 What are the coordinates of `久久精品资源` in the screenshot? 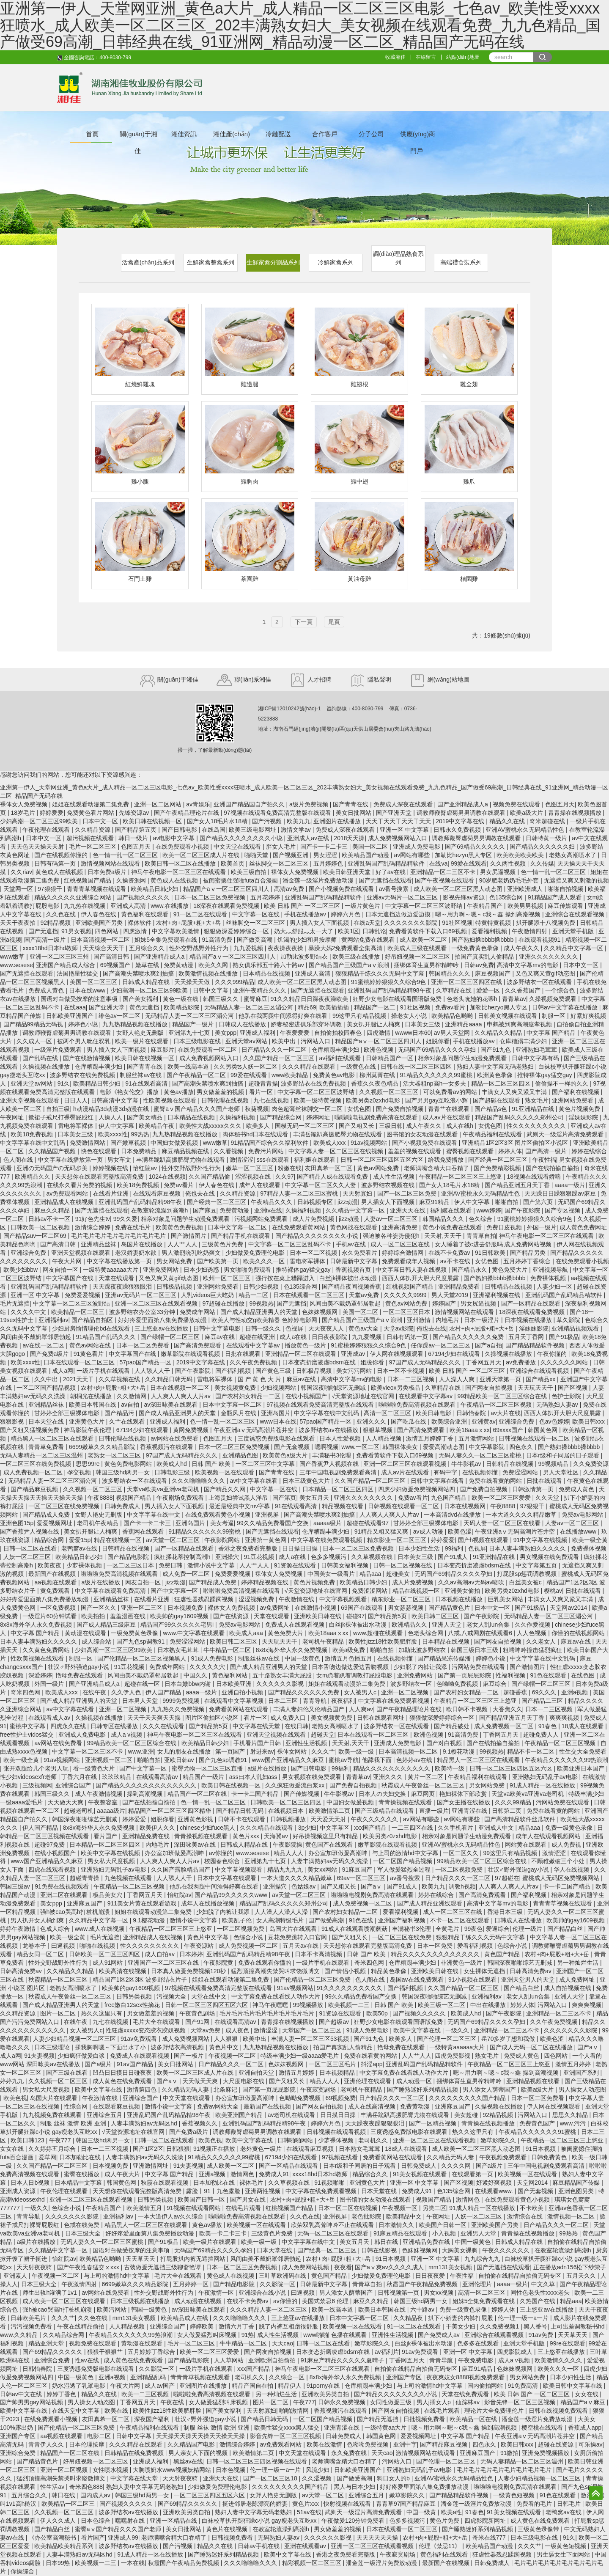 It's located at (93, 829).